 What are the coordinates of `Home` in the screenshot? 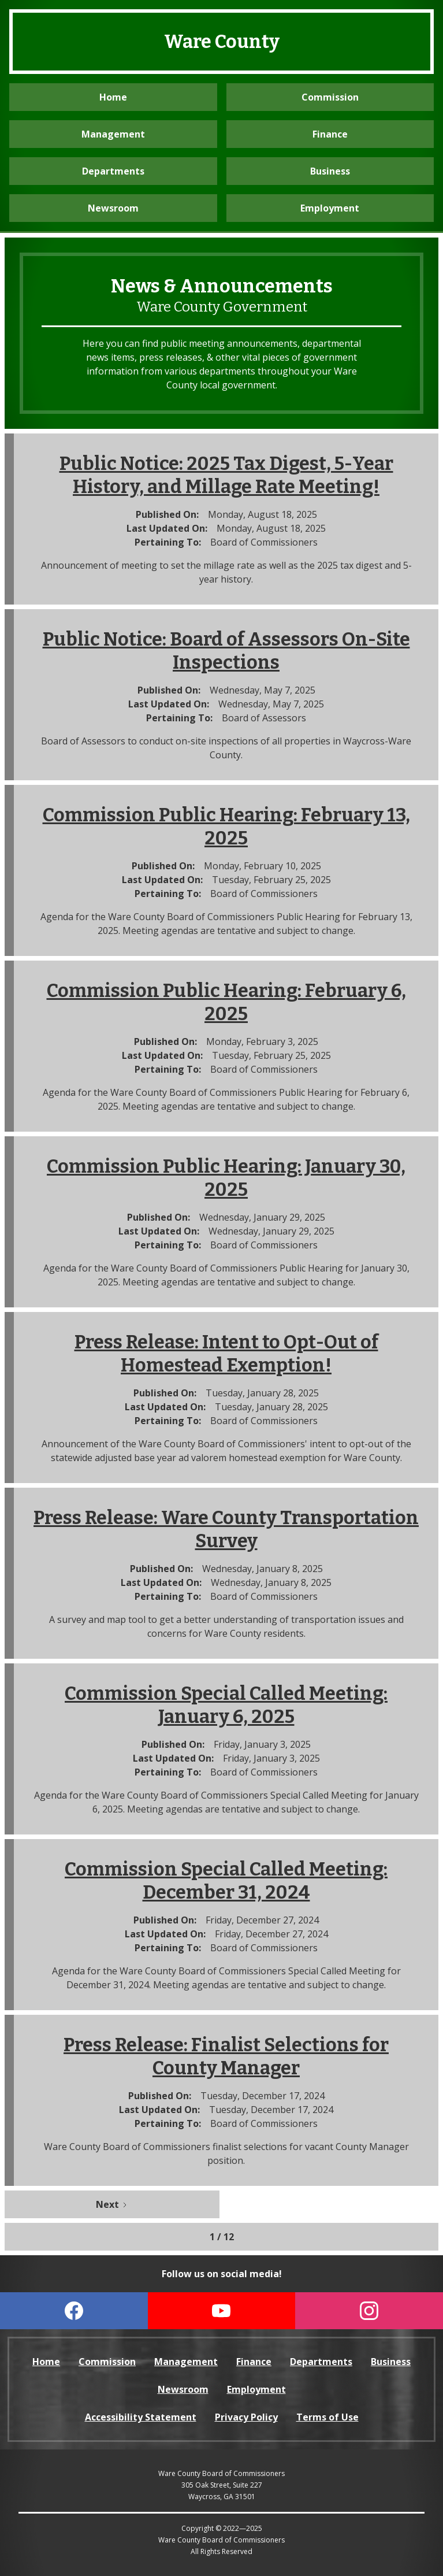 It's located at (113, 97).